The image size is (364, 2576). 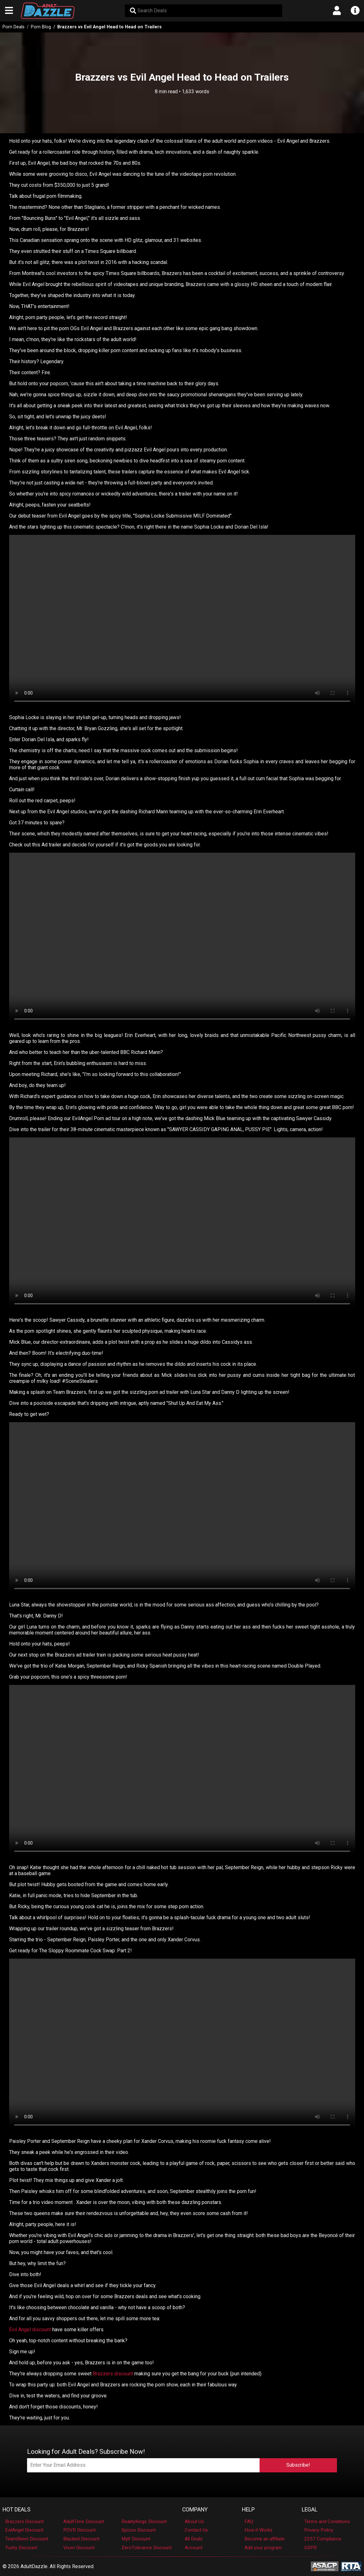 I want to click on All Deals, so click(x=194, y=2539).